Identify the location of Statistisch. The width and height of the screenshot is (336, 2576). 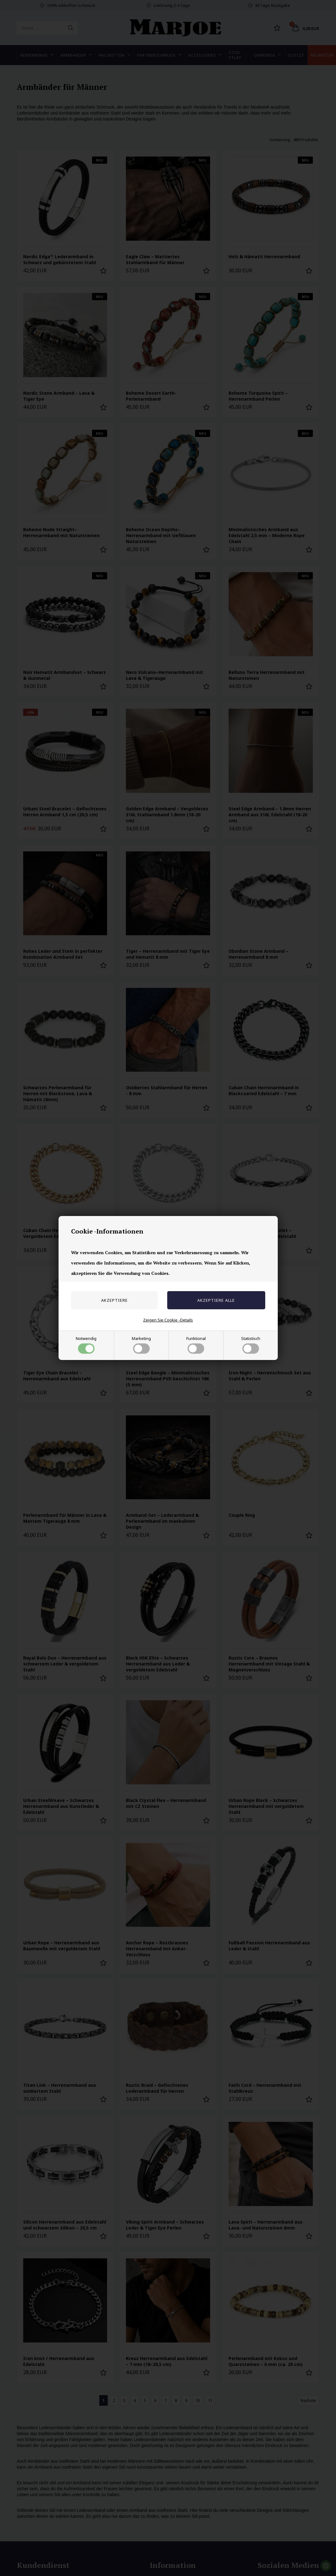
(250, 1345).